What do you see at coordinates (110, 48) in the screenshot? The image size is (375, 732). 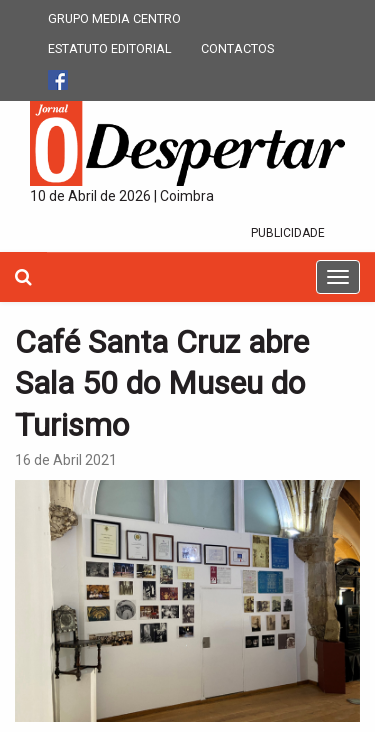 I see `ESTATUTO EDITORIAL` at bounding box center [110, 48].